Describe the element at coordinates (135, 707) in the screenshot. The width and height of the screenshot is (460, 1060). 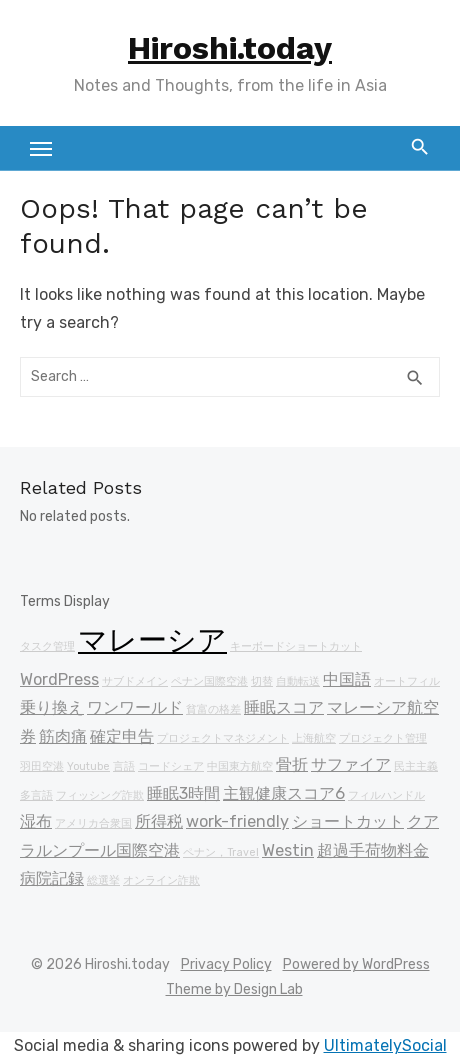
I see `ワンワールド` at that location.